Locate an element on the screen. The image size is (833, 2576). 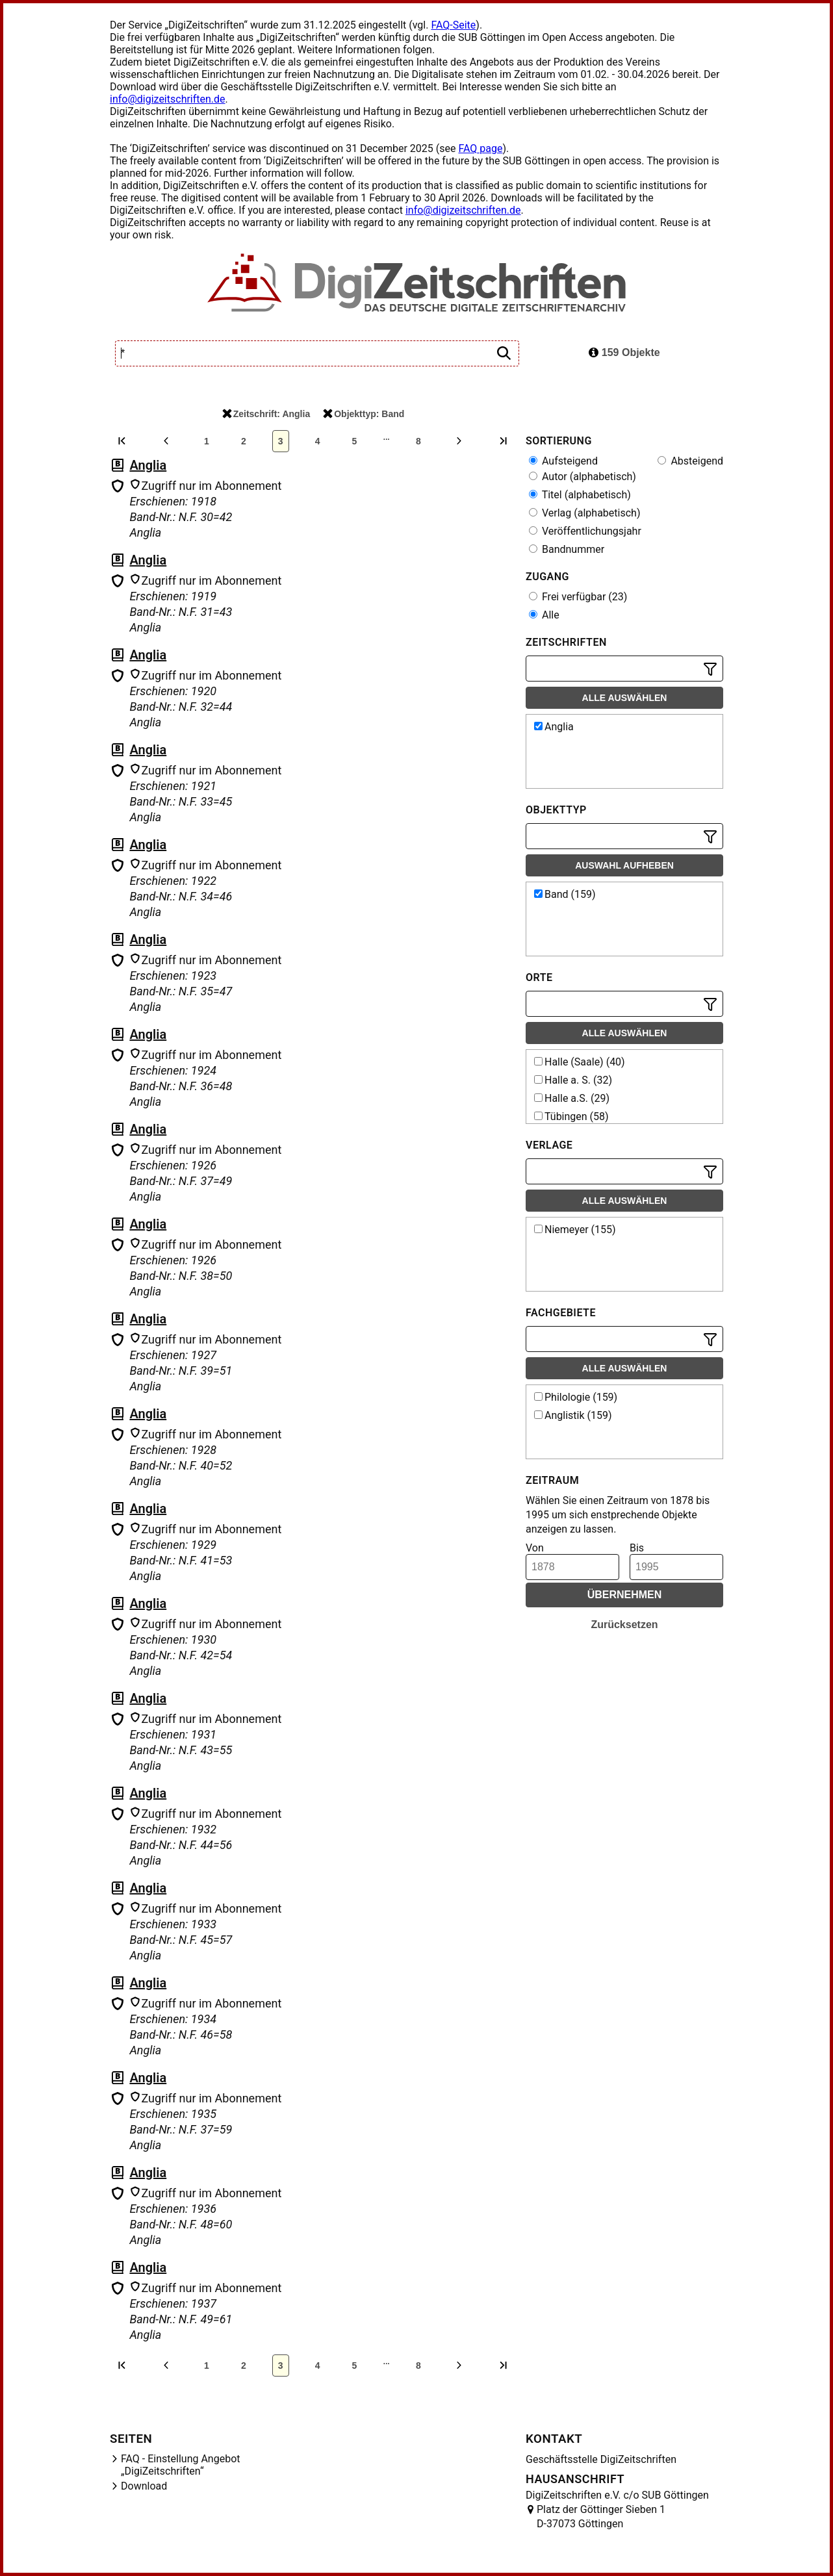
Philologie (159) is located at coordinates (575, 1397).